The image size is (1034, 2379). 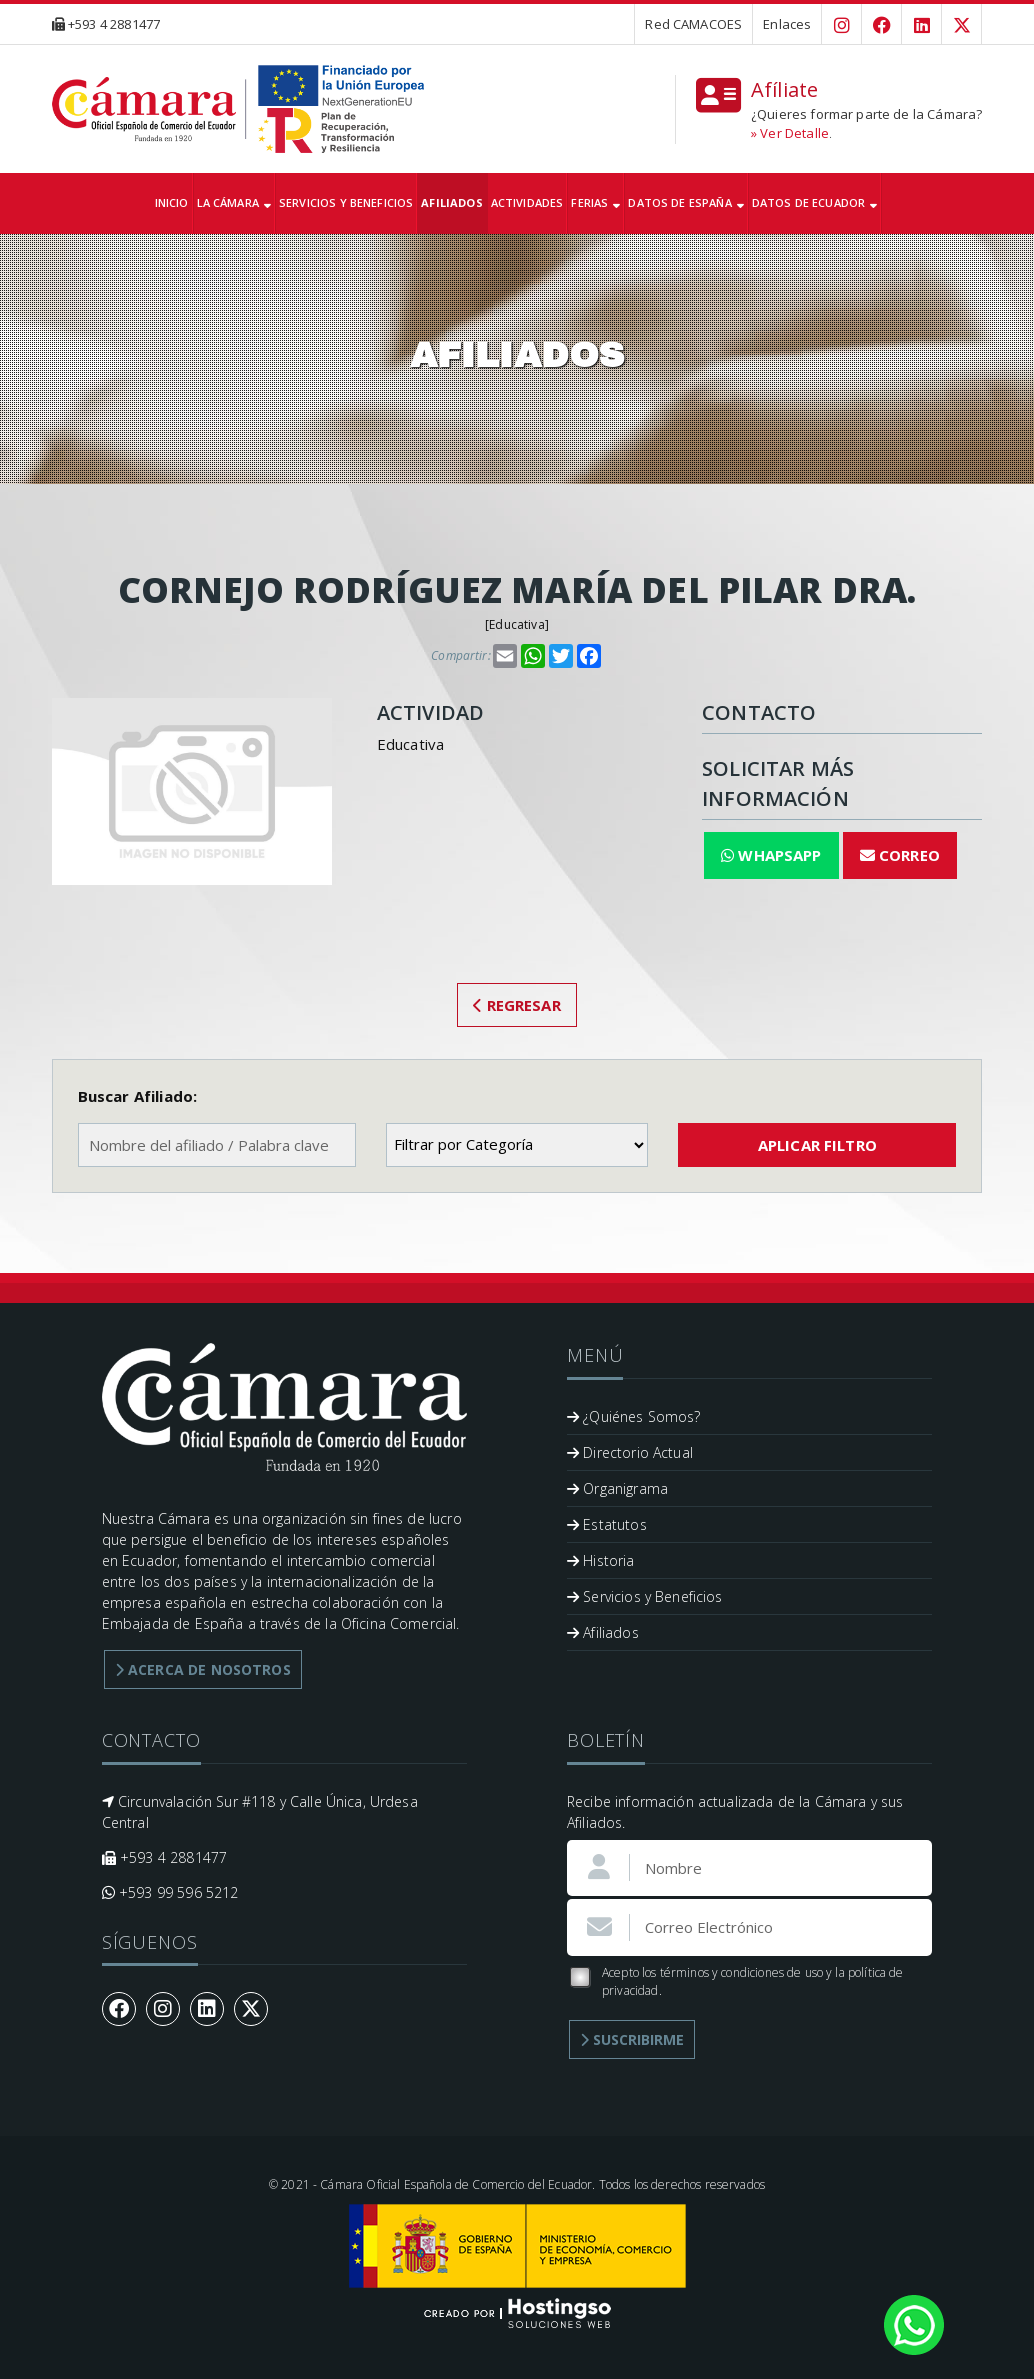 I want to click on Estatutos, so click(x=607, y=1524).